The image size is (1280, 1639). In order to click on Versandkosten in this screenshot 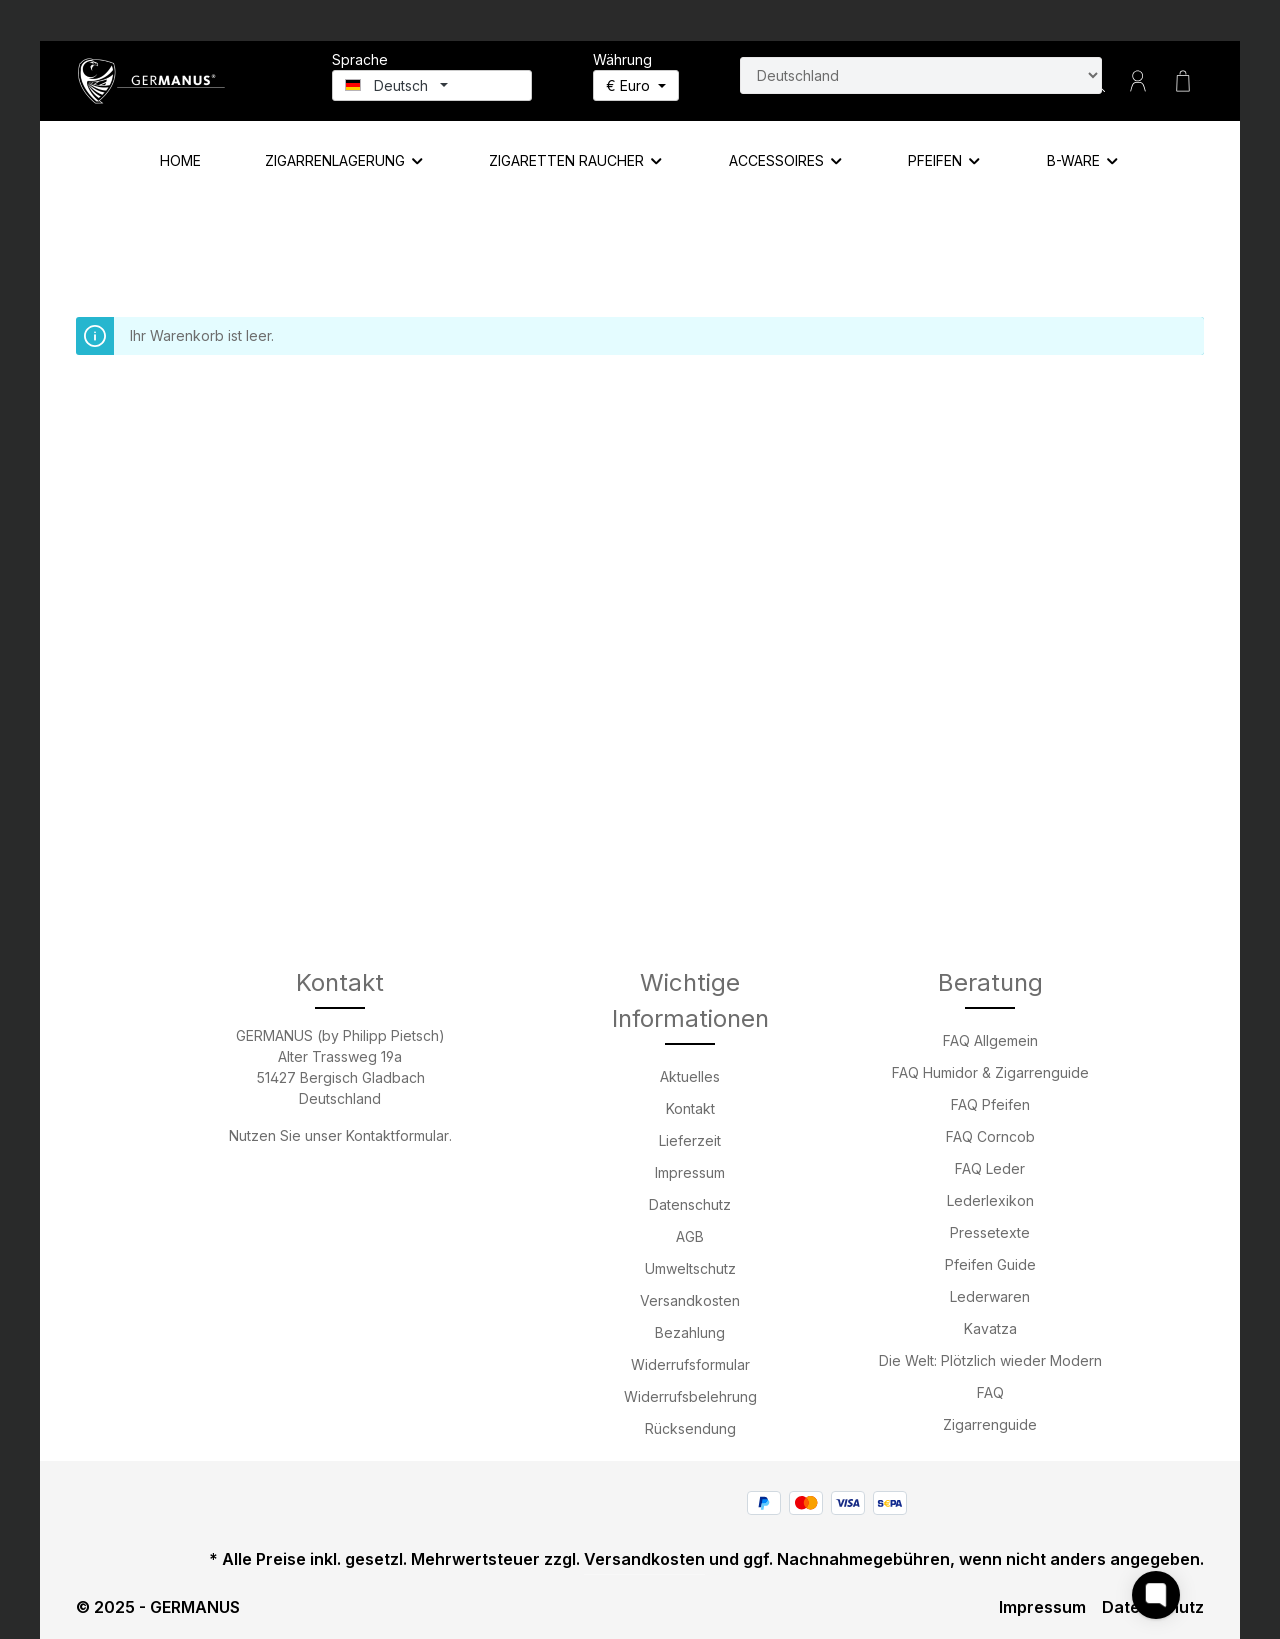, I will do `click(690, 1300)`.